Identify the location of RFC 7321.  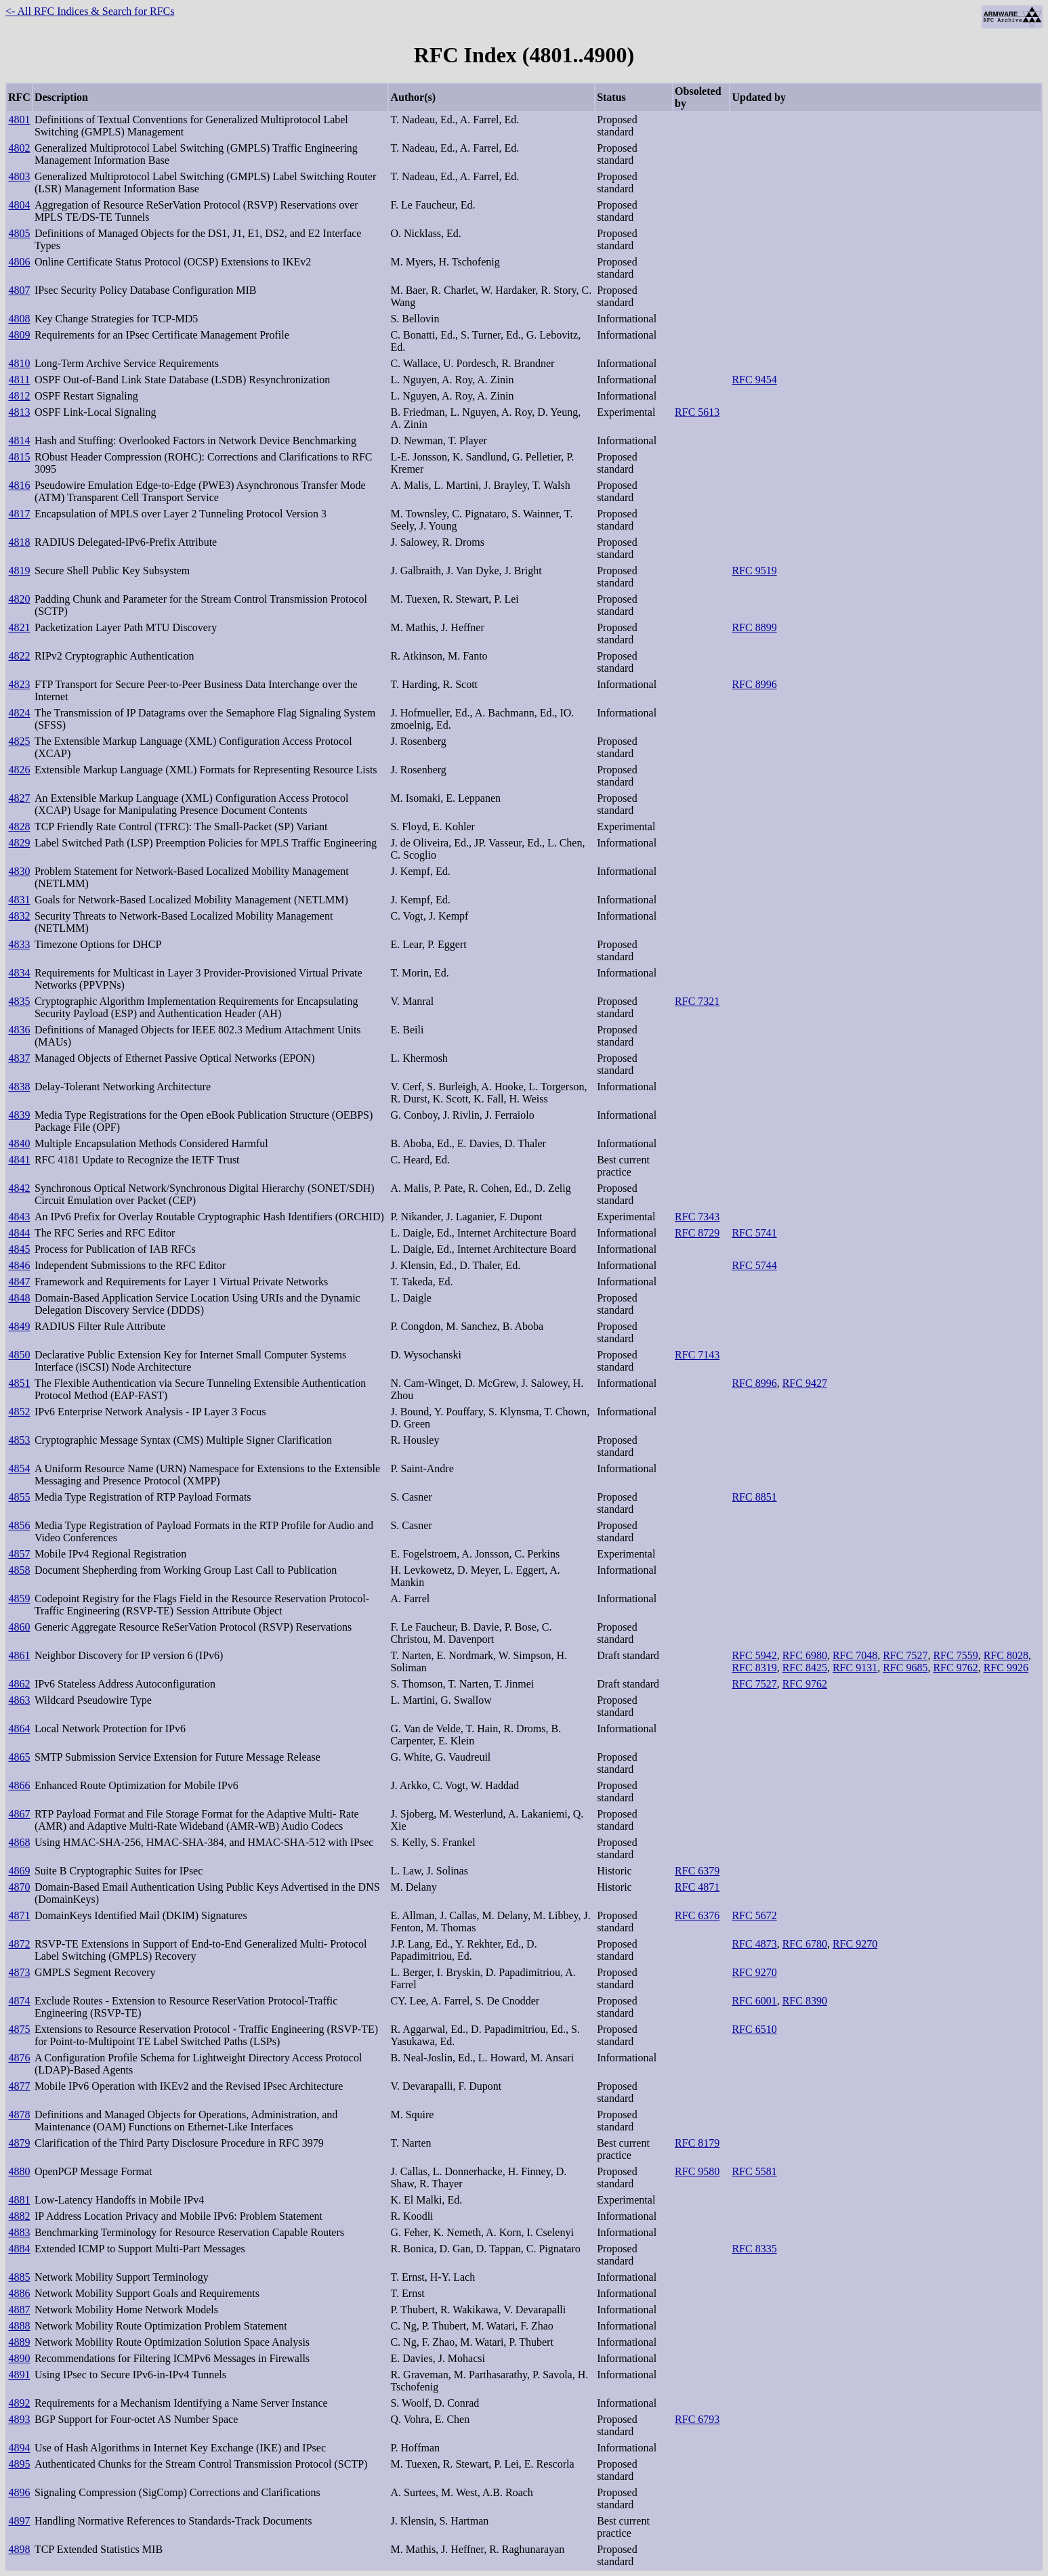
(697, 1001).